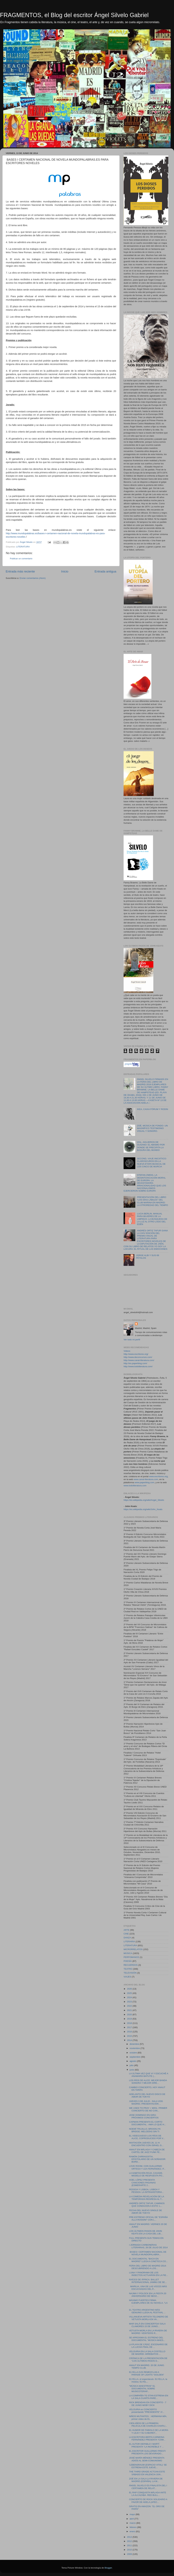 The width and height of the screenshot is (174, 2576). Describe the element at coordinates (148, 2109) in the screenshot. I see `WE USED TO PRAY + WIOL: PRIMER CONCIERTO DE NO CAN...` at that location.